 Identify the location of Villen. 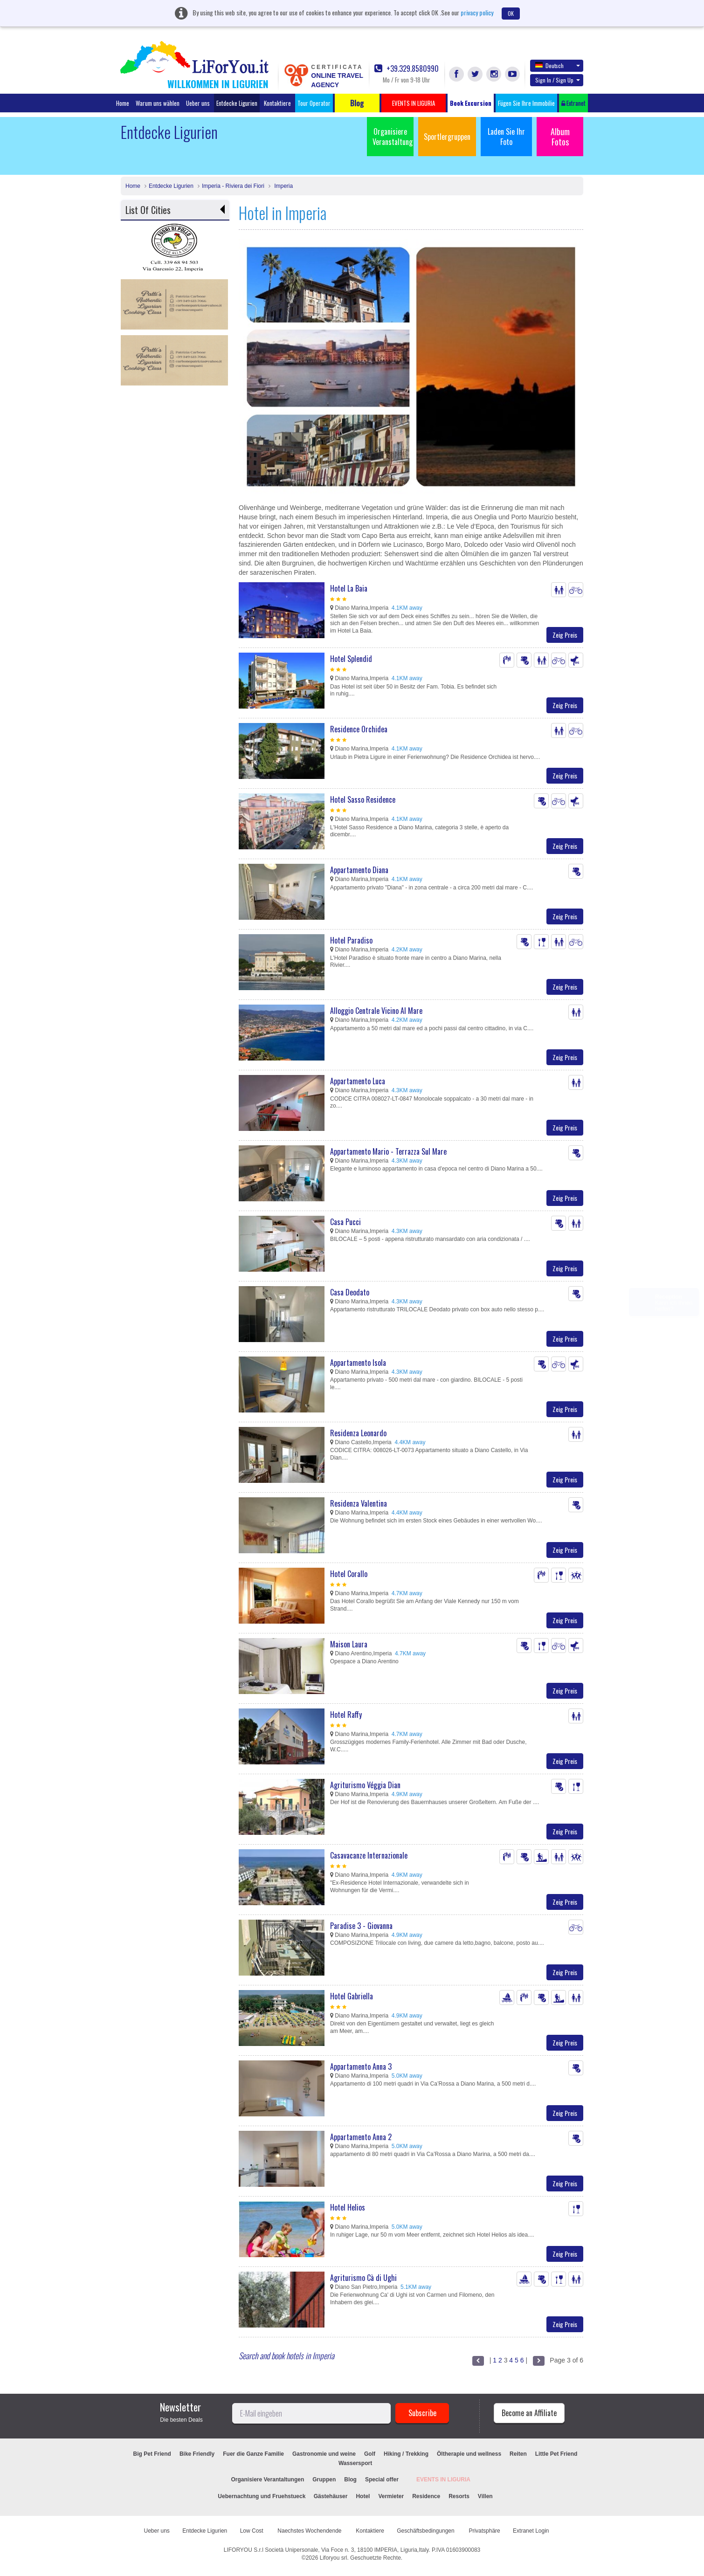
(485, 2496).